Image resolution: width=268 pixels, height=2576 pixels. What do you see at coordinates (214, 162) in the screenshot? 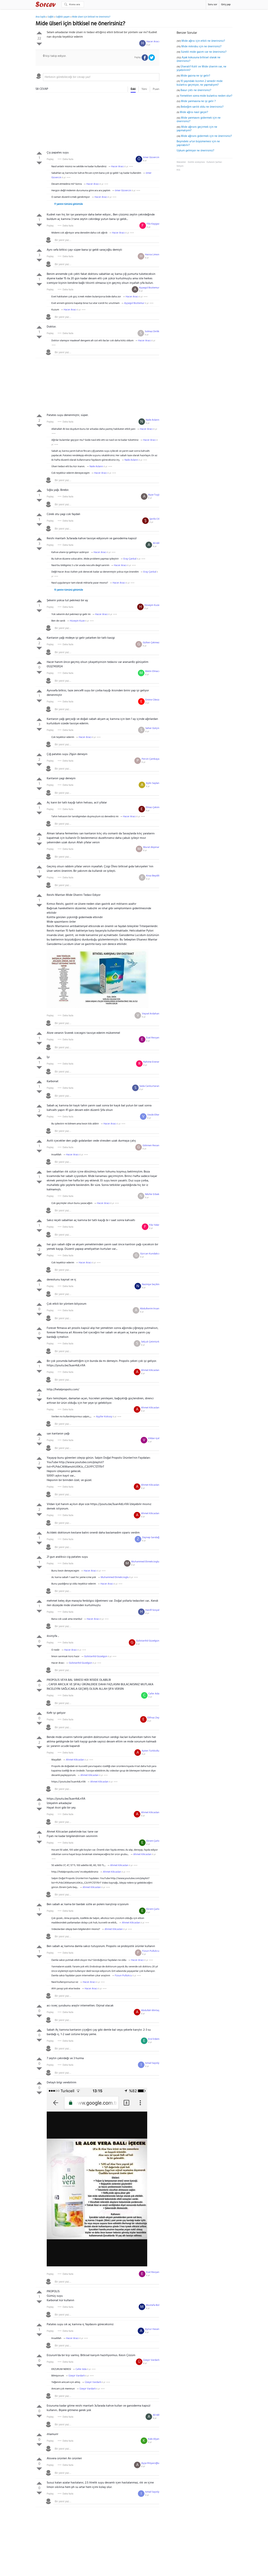
I see `Kullanım Şartları` at bounding box center [214, 162].